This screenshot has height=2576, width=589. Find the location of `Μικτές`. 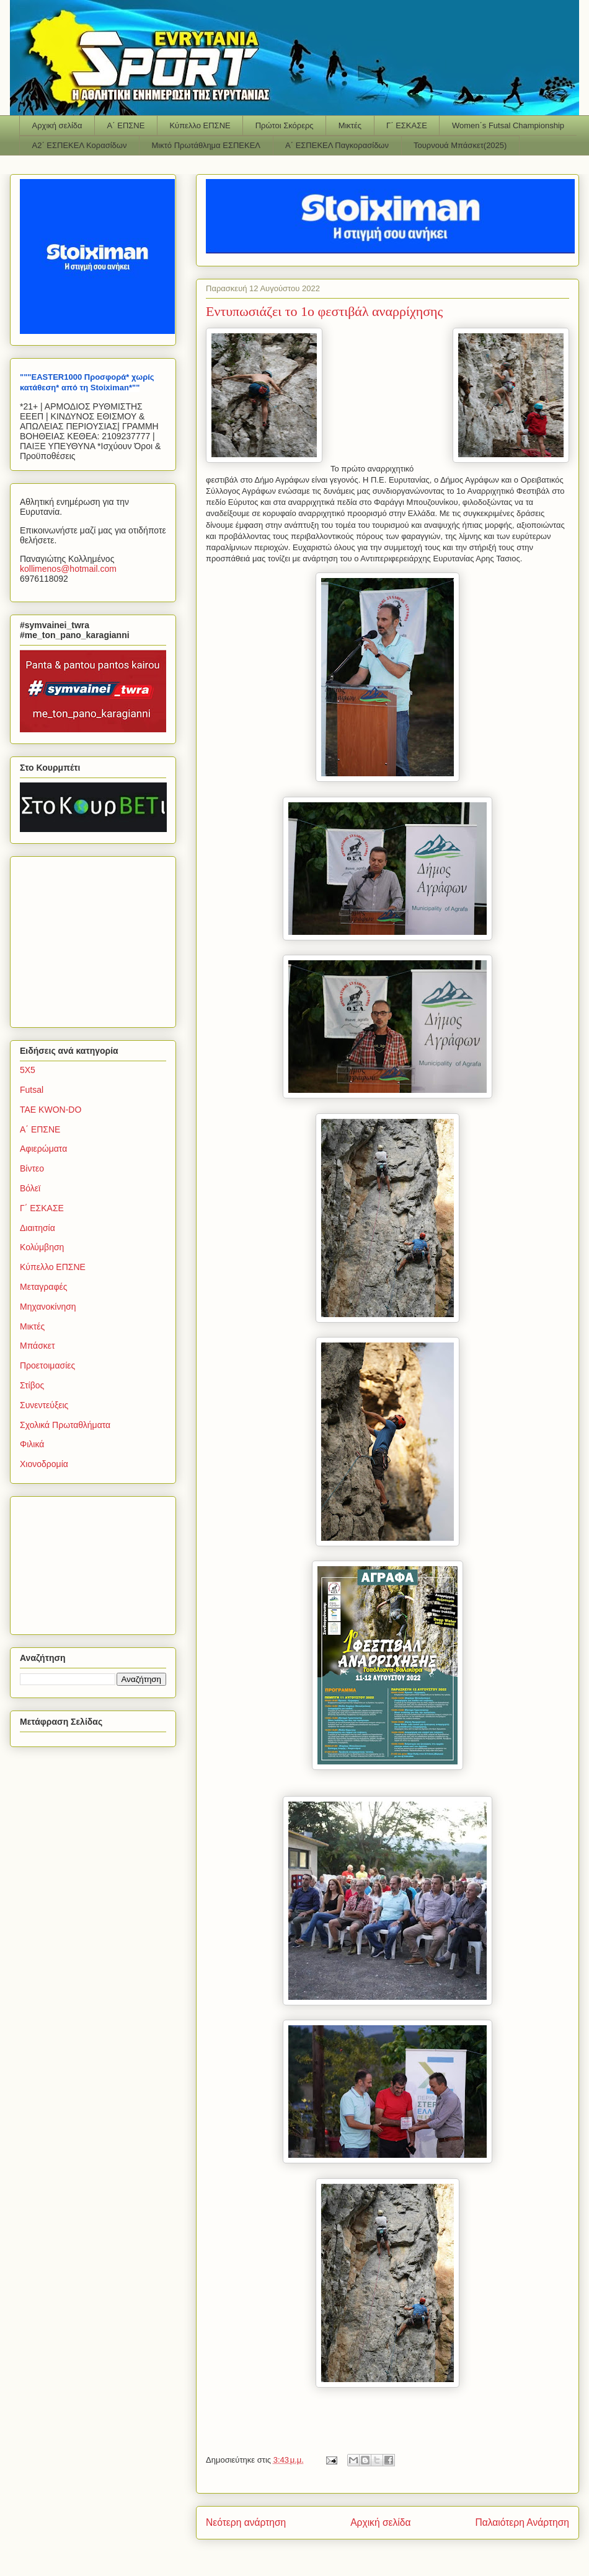

Μικτές is located at coordinates (350, 125).